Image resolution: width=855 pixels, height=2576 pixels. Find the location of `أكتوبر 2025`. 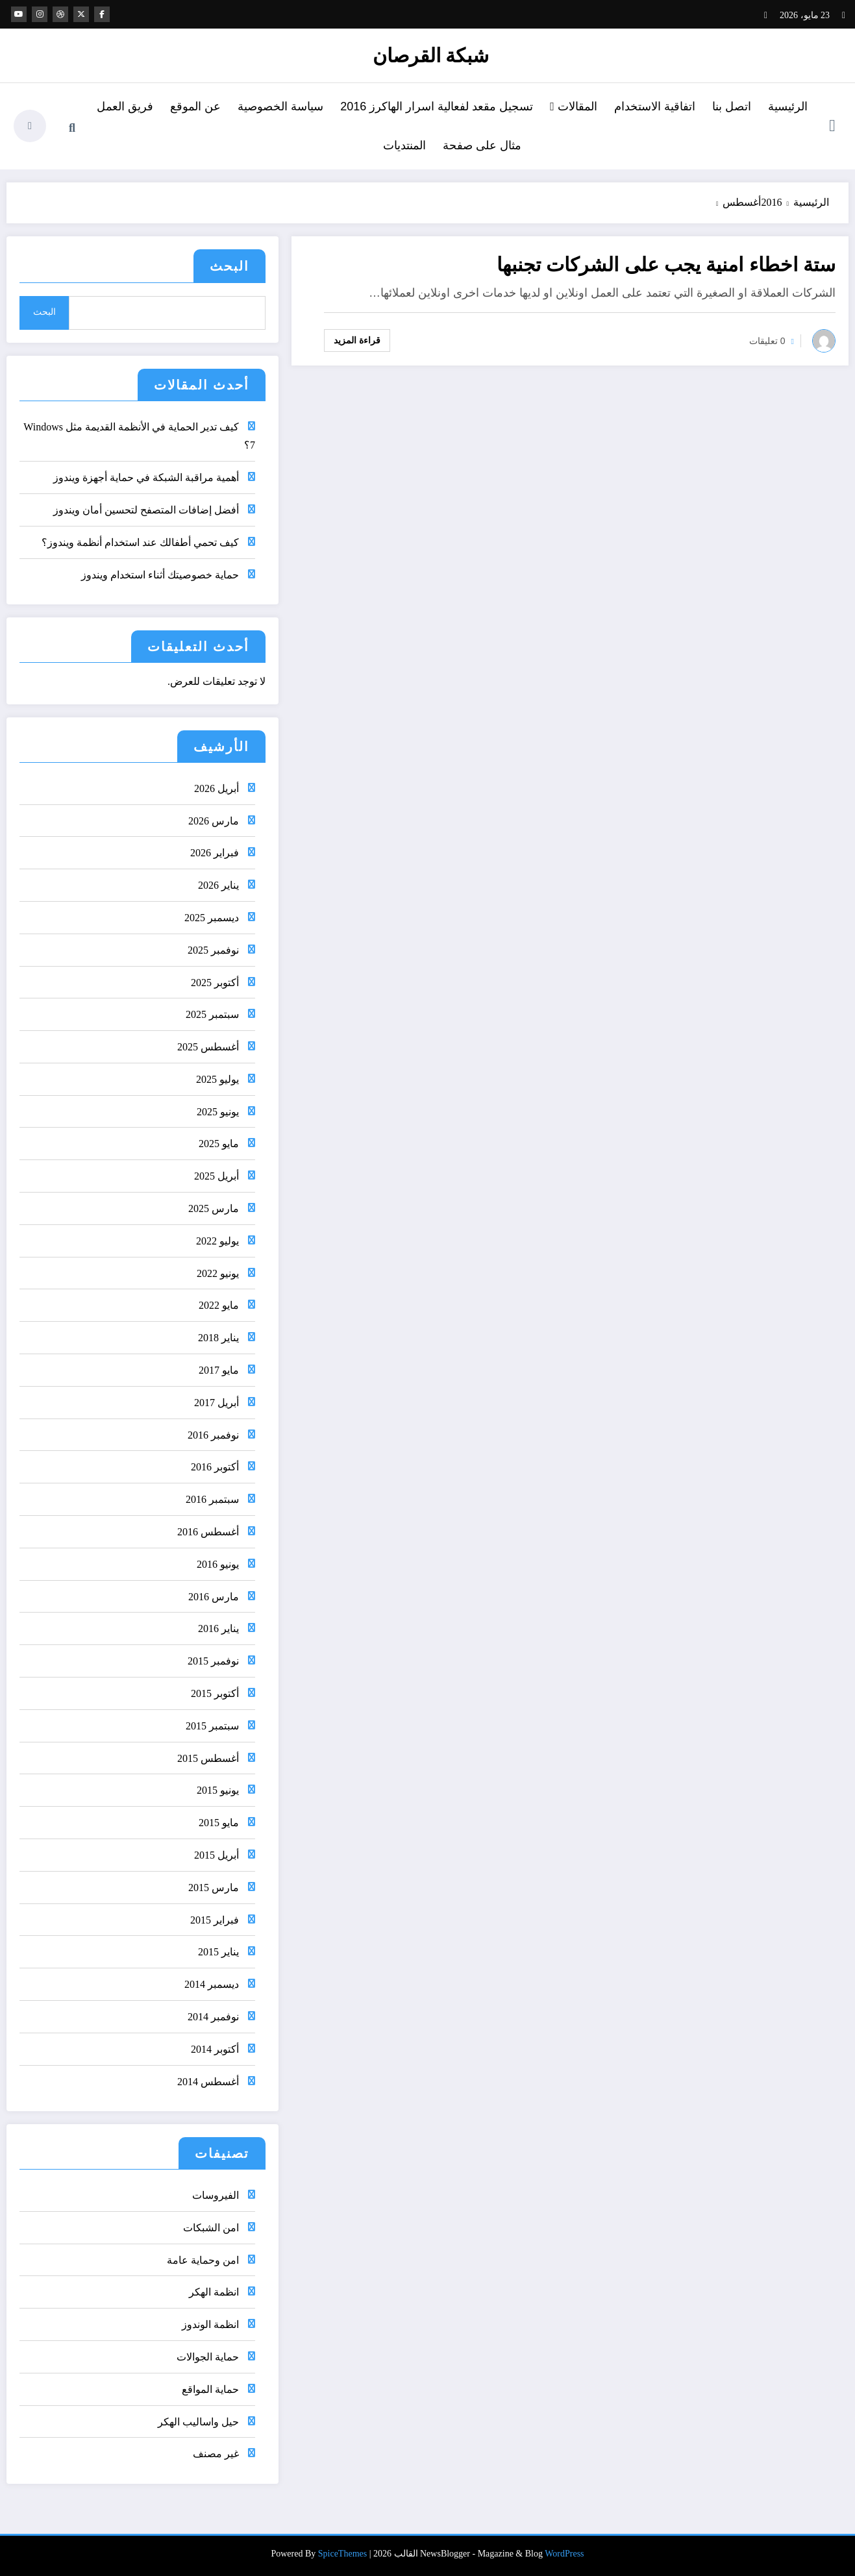

أكتوبر 2025 is located at coordinates (215, 982).